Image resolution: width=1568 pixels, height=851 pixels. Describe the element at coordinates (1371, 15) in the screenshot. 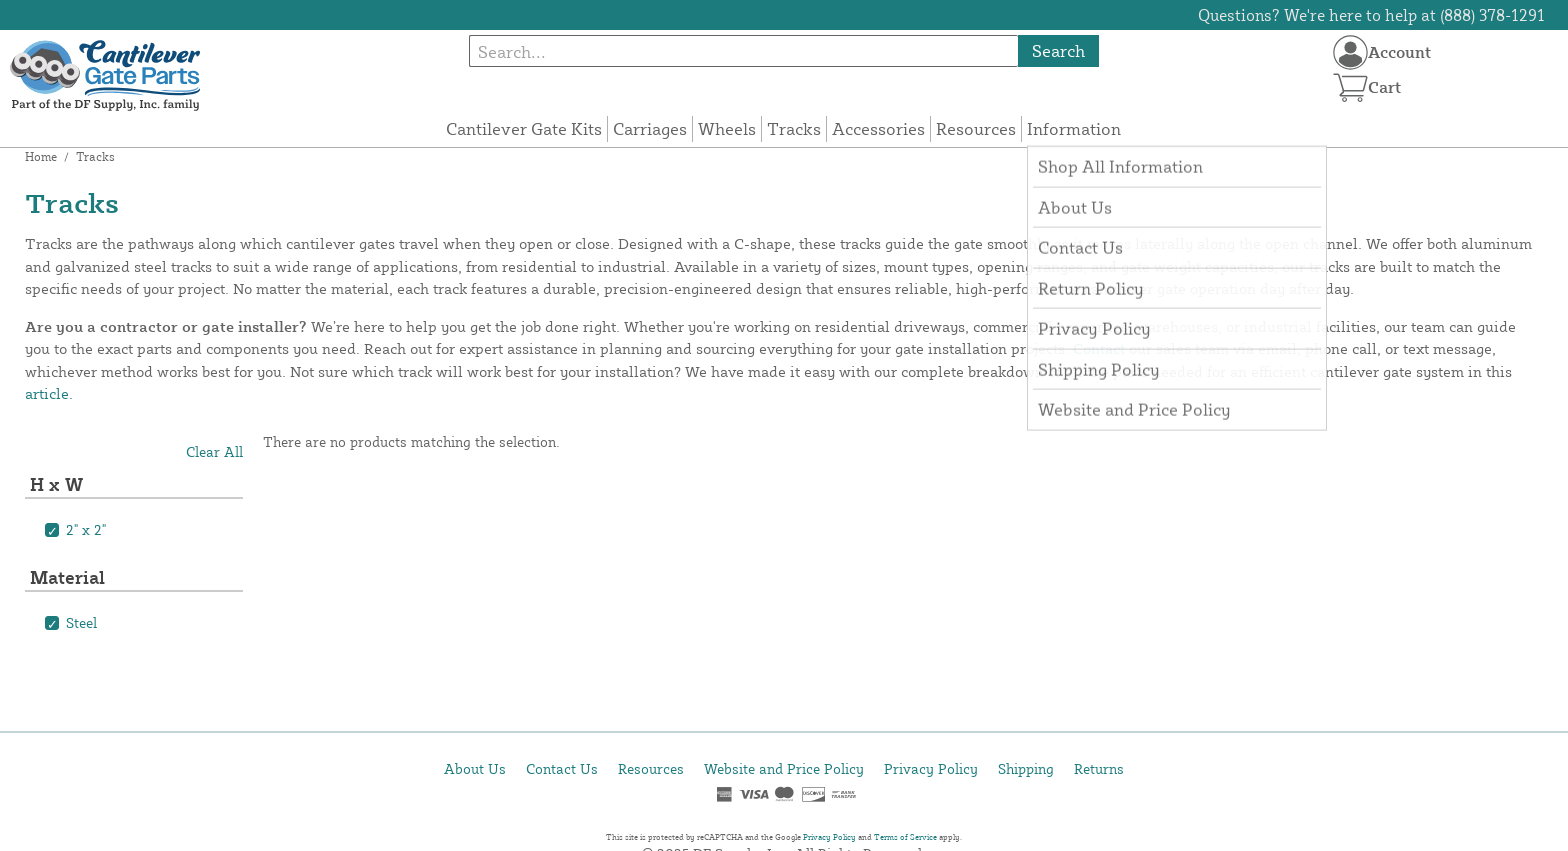

I see `Questions? We're here to help at (888) 378-1291` at that location.